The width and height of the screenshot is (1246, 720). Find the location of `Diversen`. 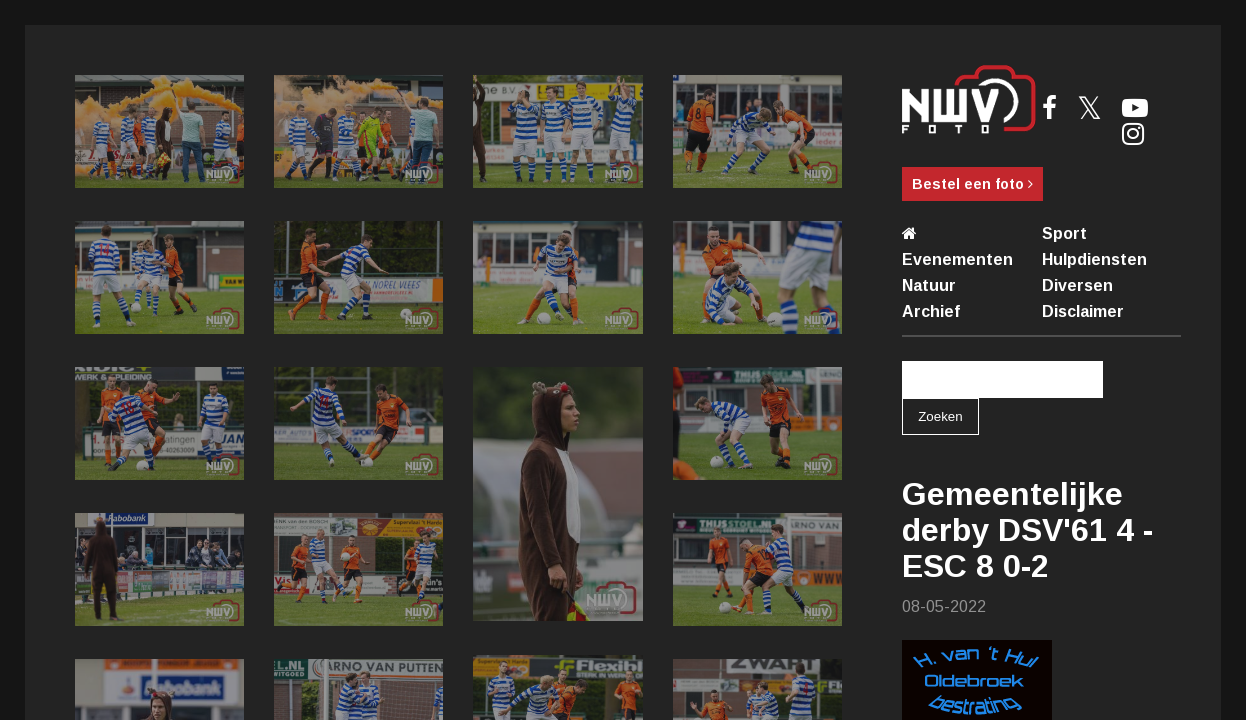

Diversen is located at coordinates (1077, 285).